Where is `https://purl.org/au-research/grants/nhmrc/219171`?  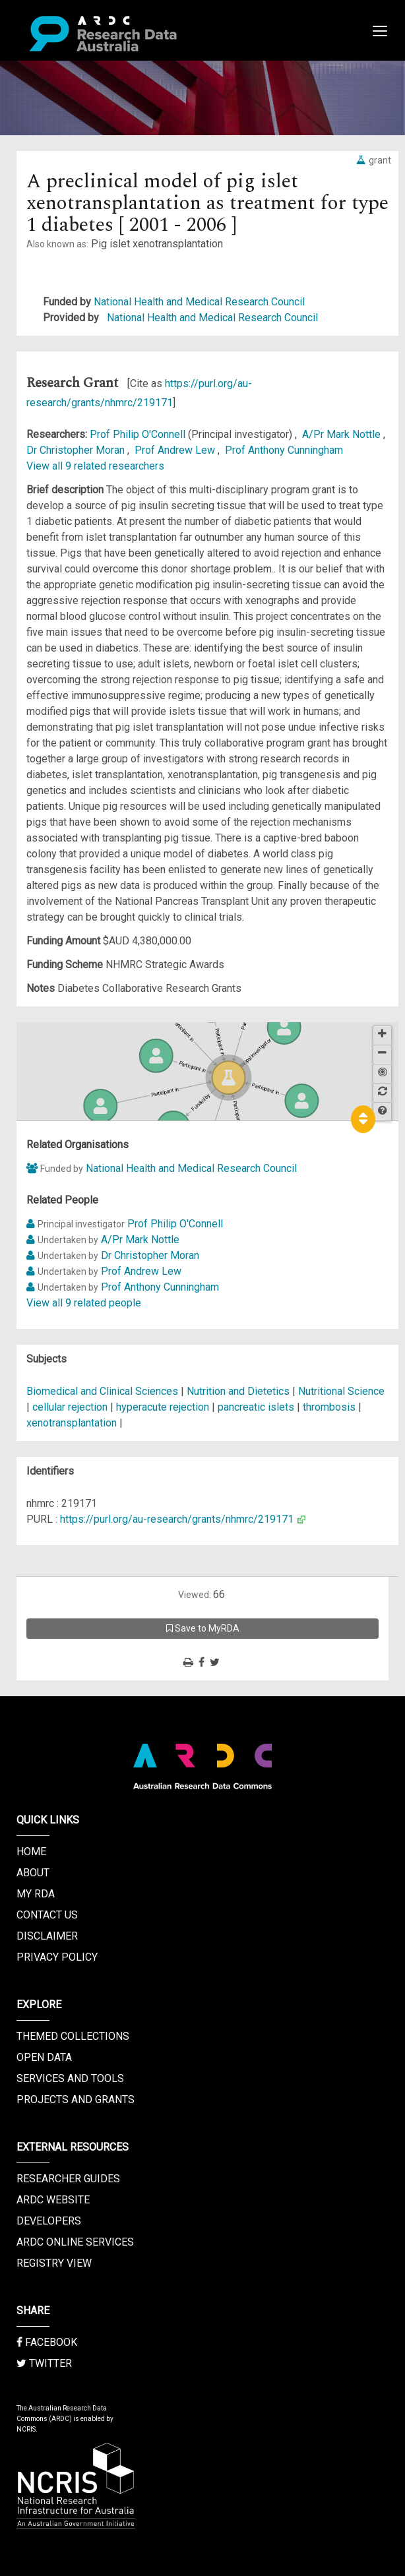 https://purl.org/au-research/grants/nhmrc/219171 is located at coordinates (177, 1519).